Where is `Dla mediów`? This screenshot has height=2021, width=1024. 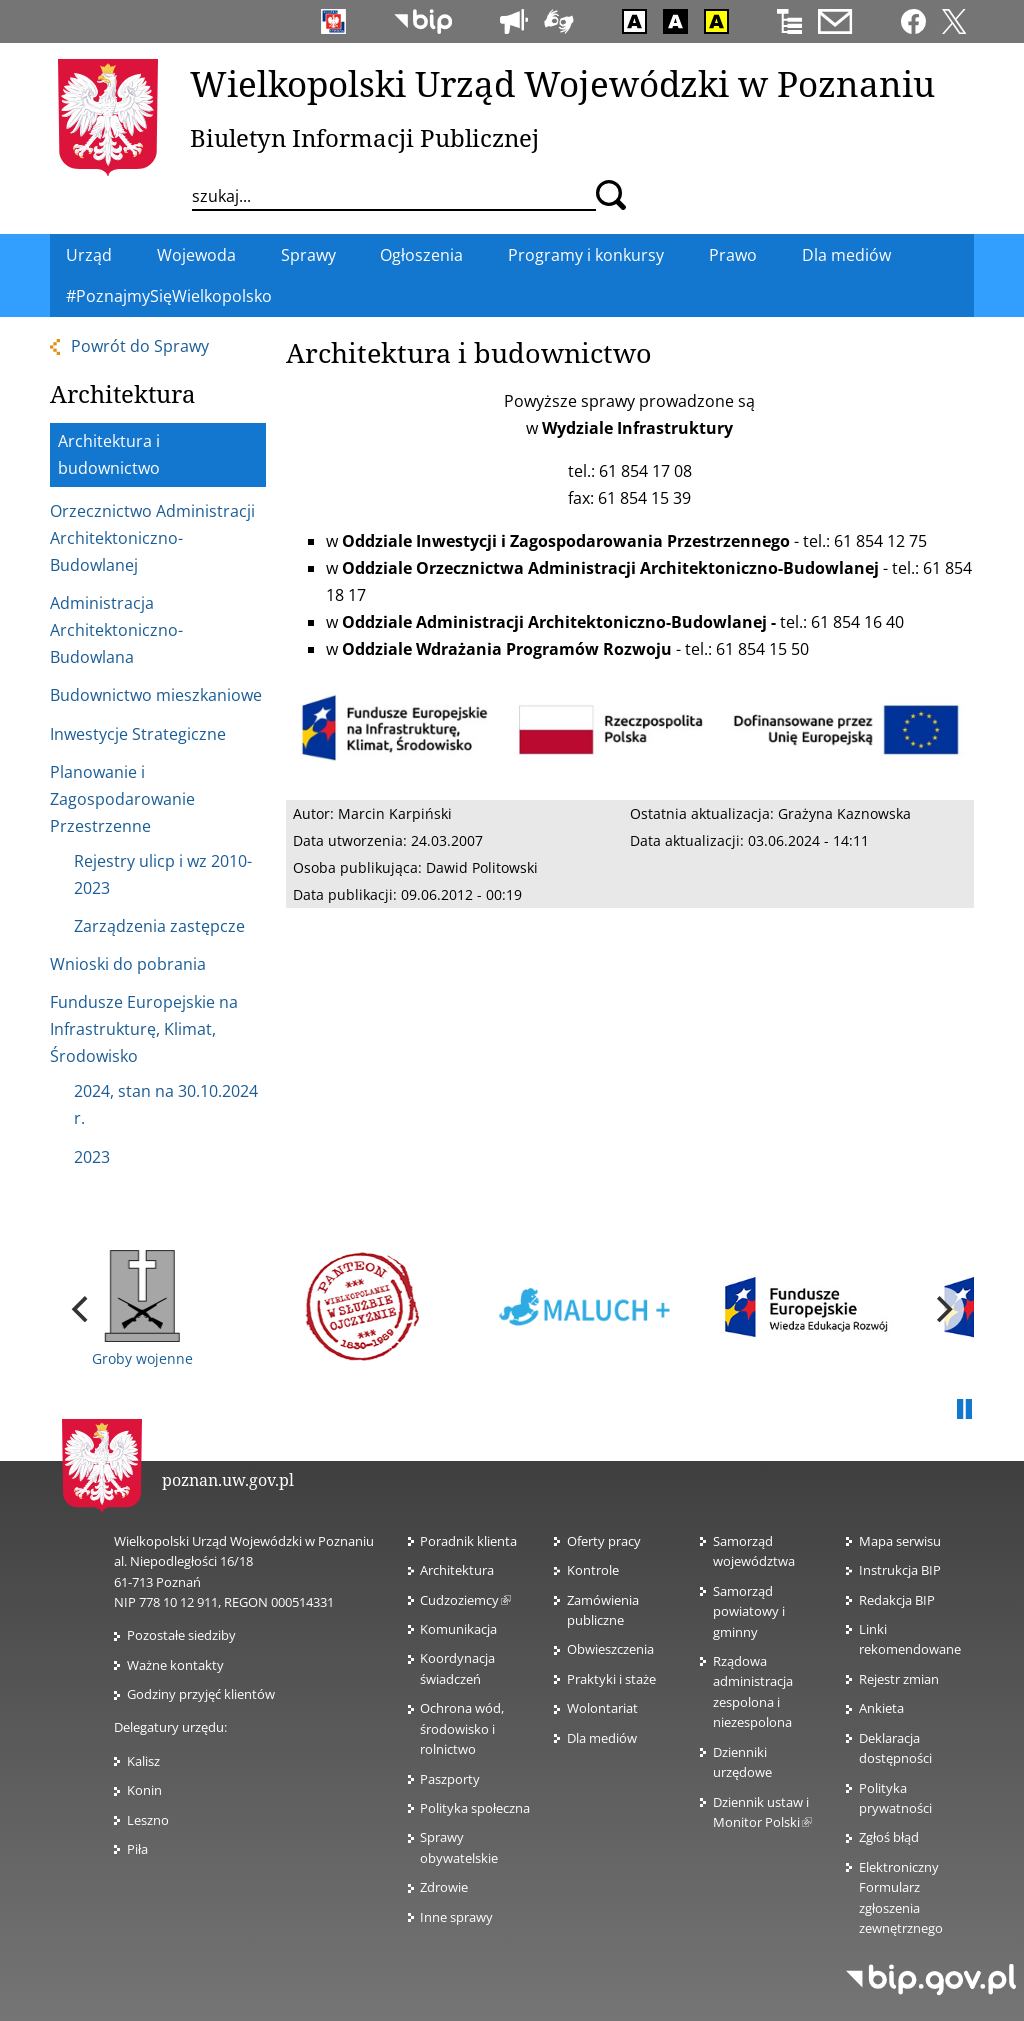
Dla mediów is located at coordinates (602, 1738).